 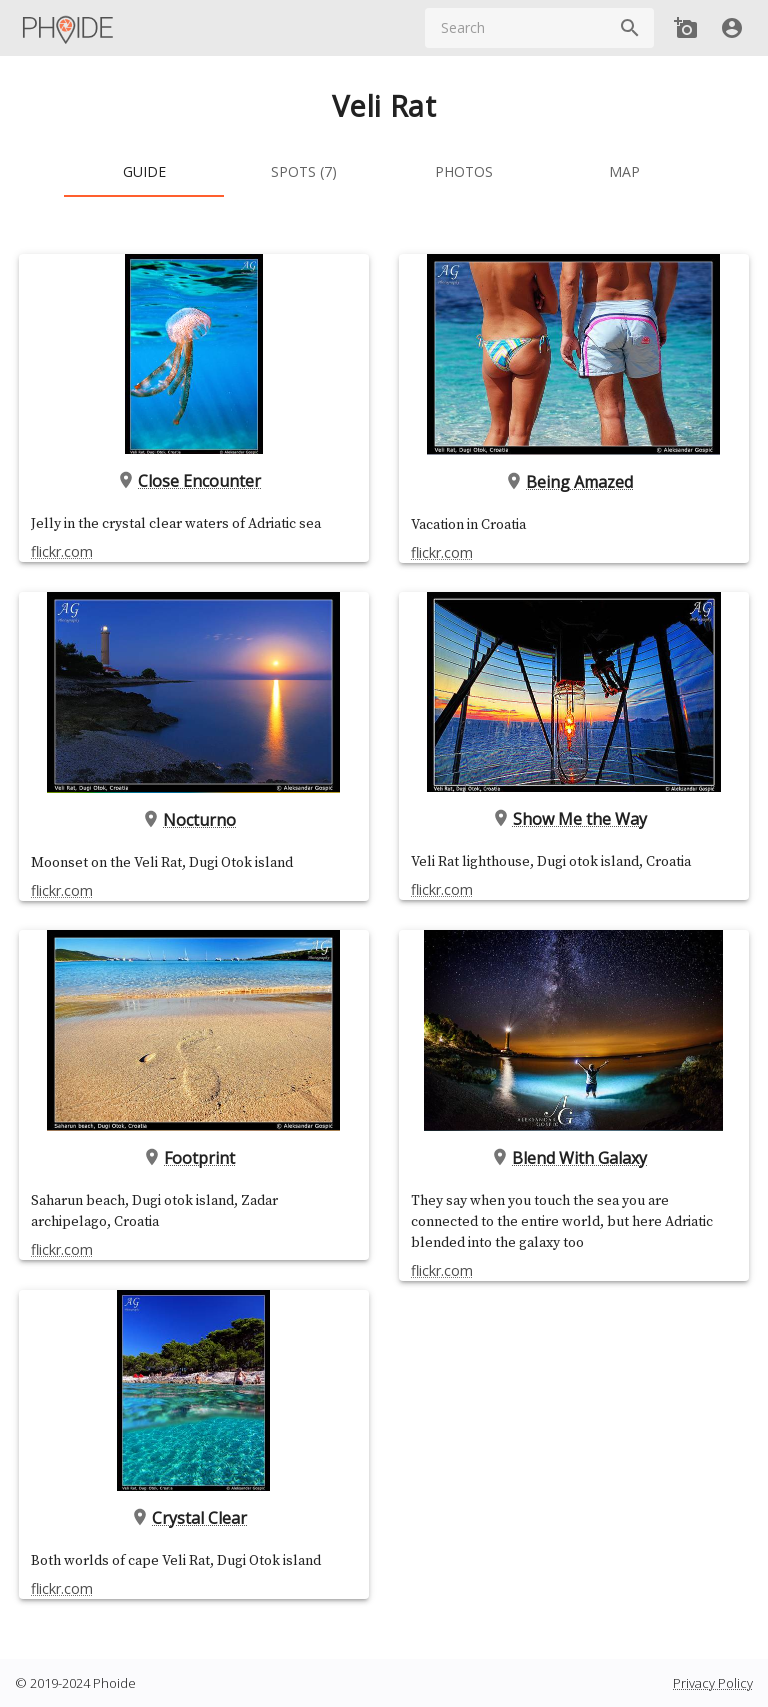 I want to click on [Phoide Main Menu], so click(x=69, y=28).